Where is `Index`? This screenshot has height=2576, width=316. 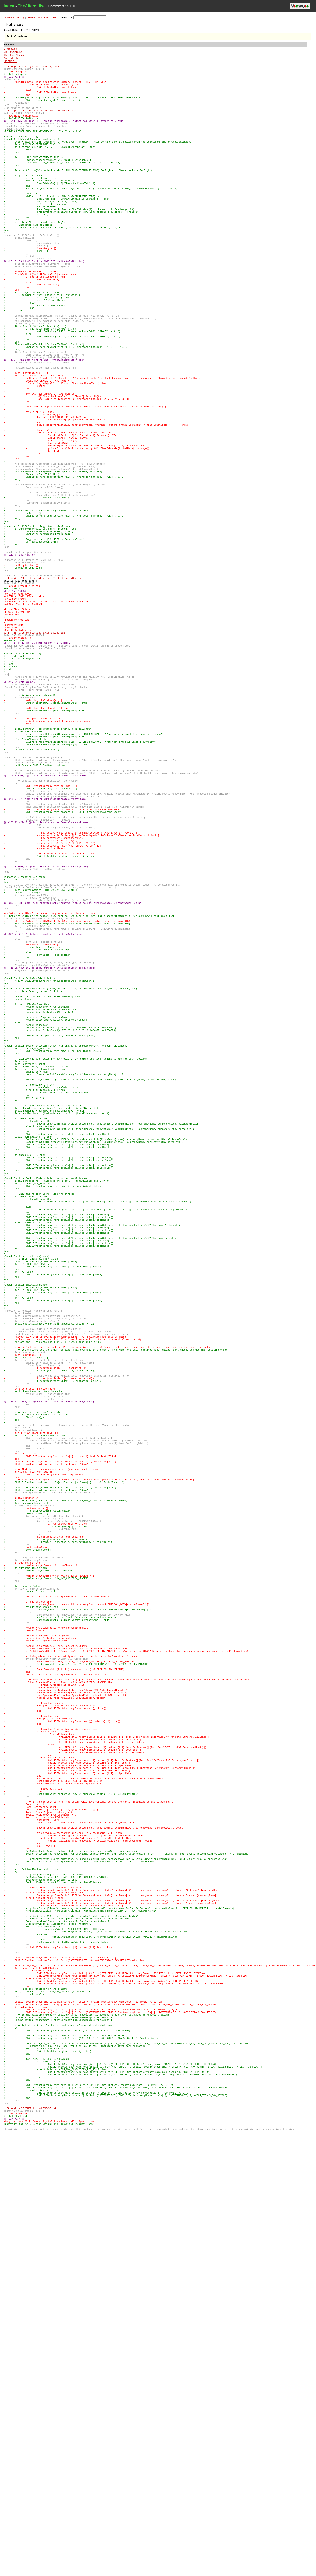 Index is located at coordinates (9, 6).